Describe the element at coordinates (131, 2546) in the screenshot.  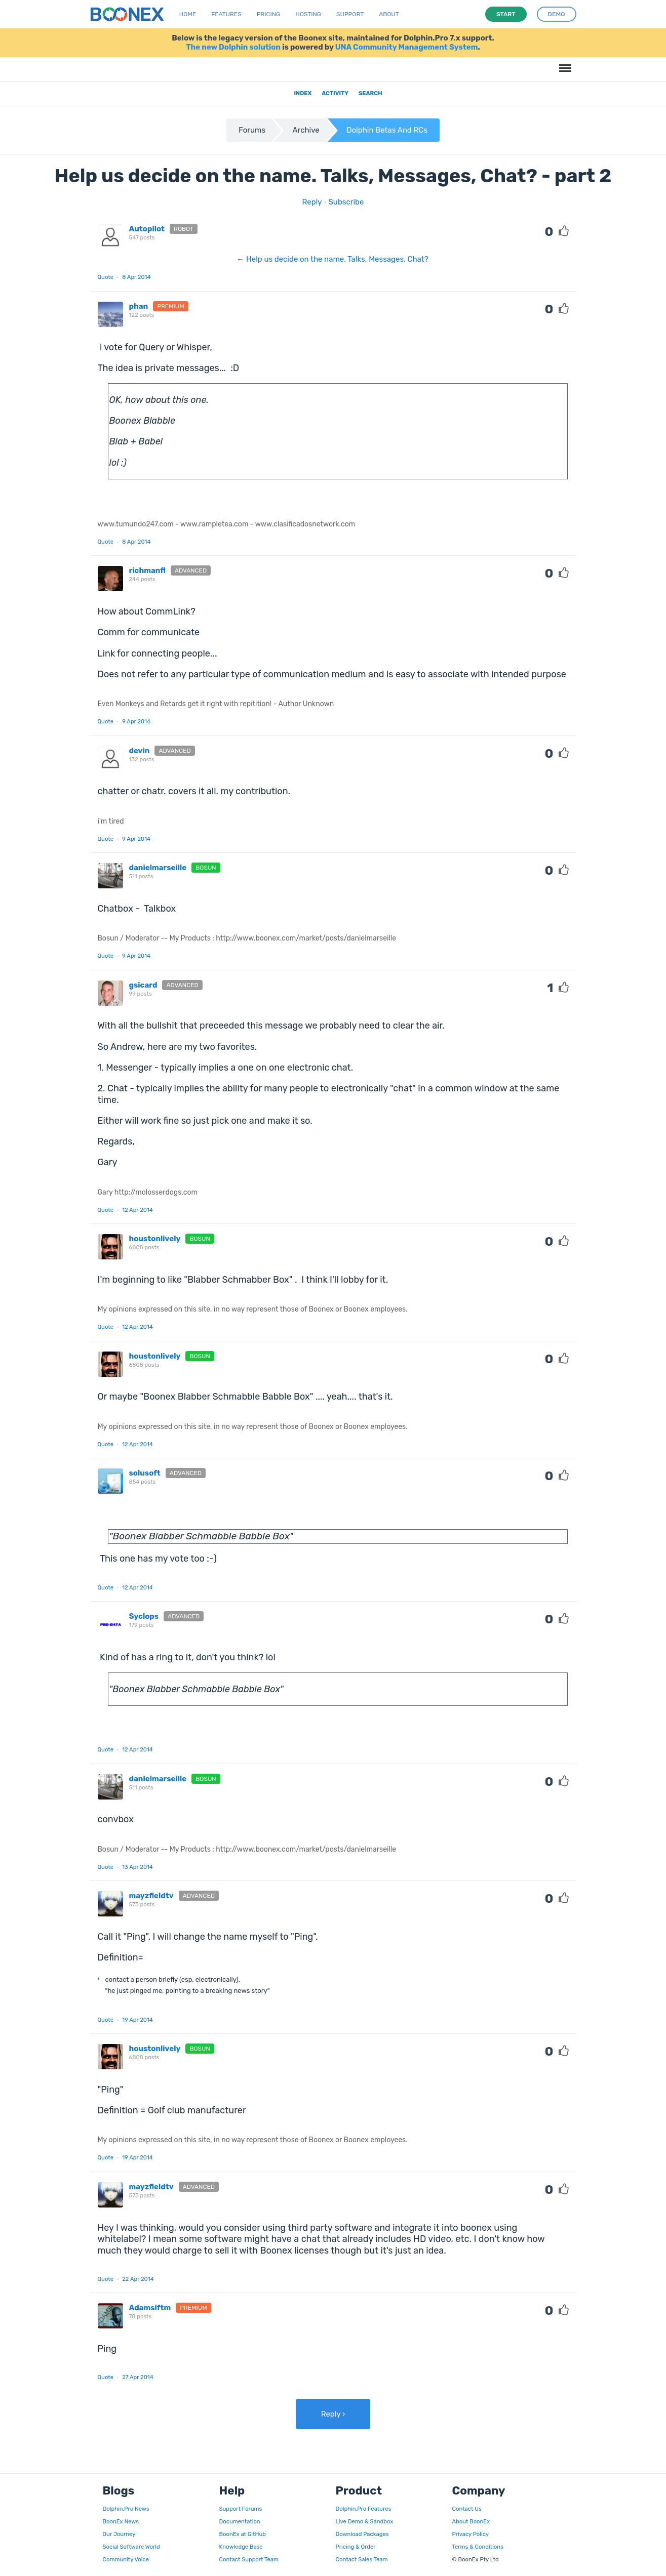
I see `Social Software World` at that location.